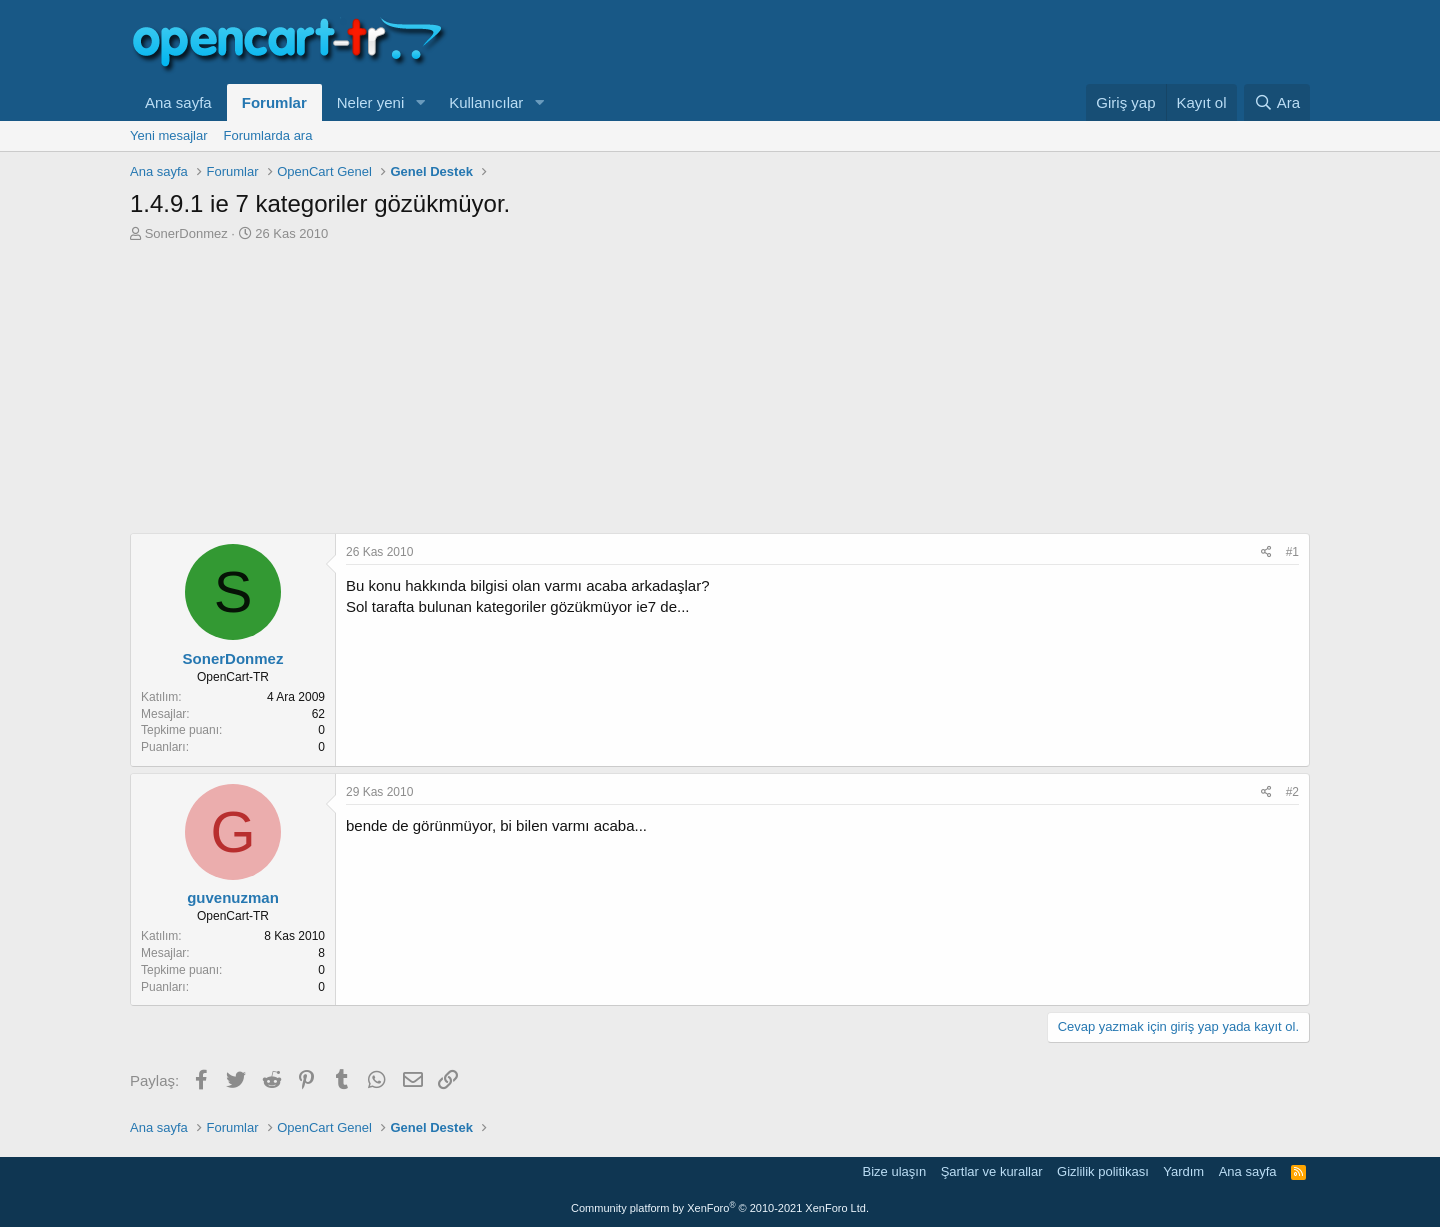  I want to click on [Ara], so click(1277, 102).